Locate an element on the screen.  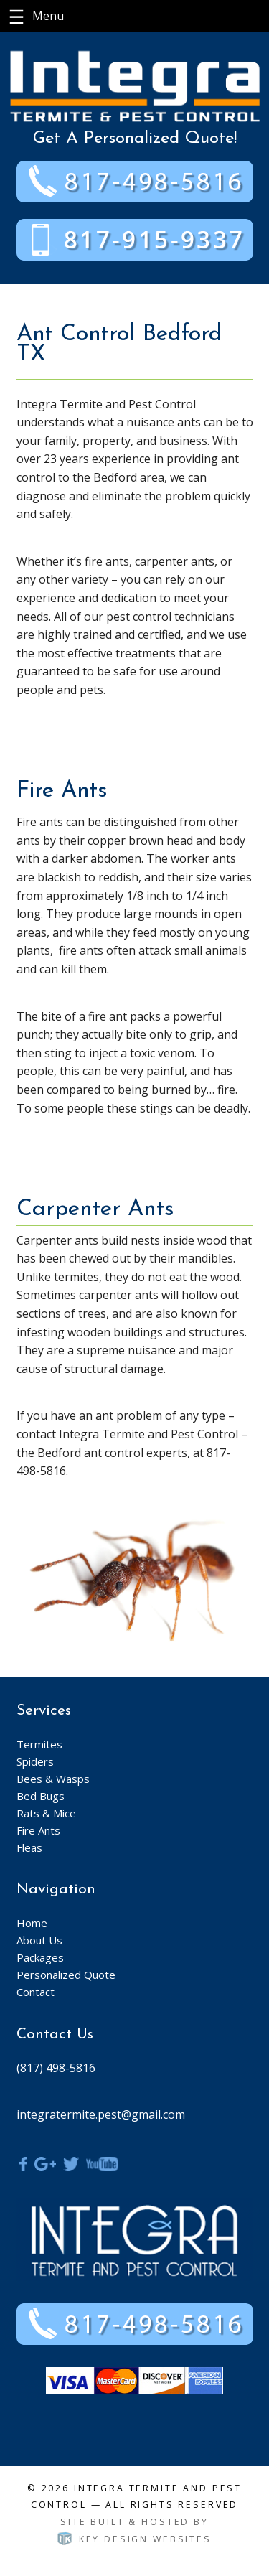
Packages is located at coordinates (40, 1957).